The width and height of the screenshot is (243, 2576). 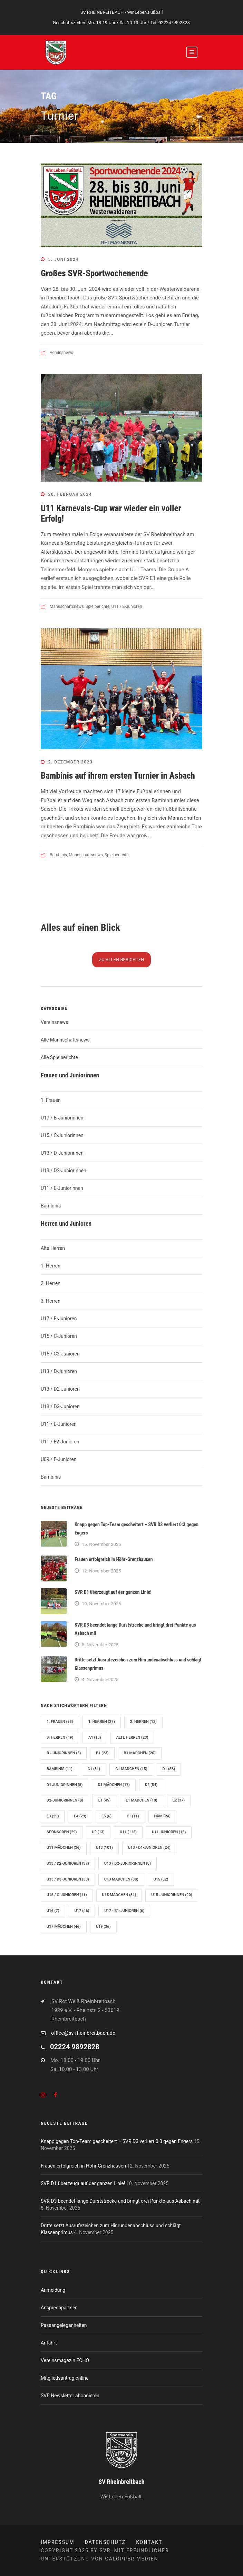 What do you see at coordinates (50, 1283) in the screenshot?
I see `2. Herren` at bounding box center [50, 1283].